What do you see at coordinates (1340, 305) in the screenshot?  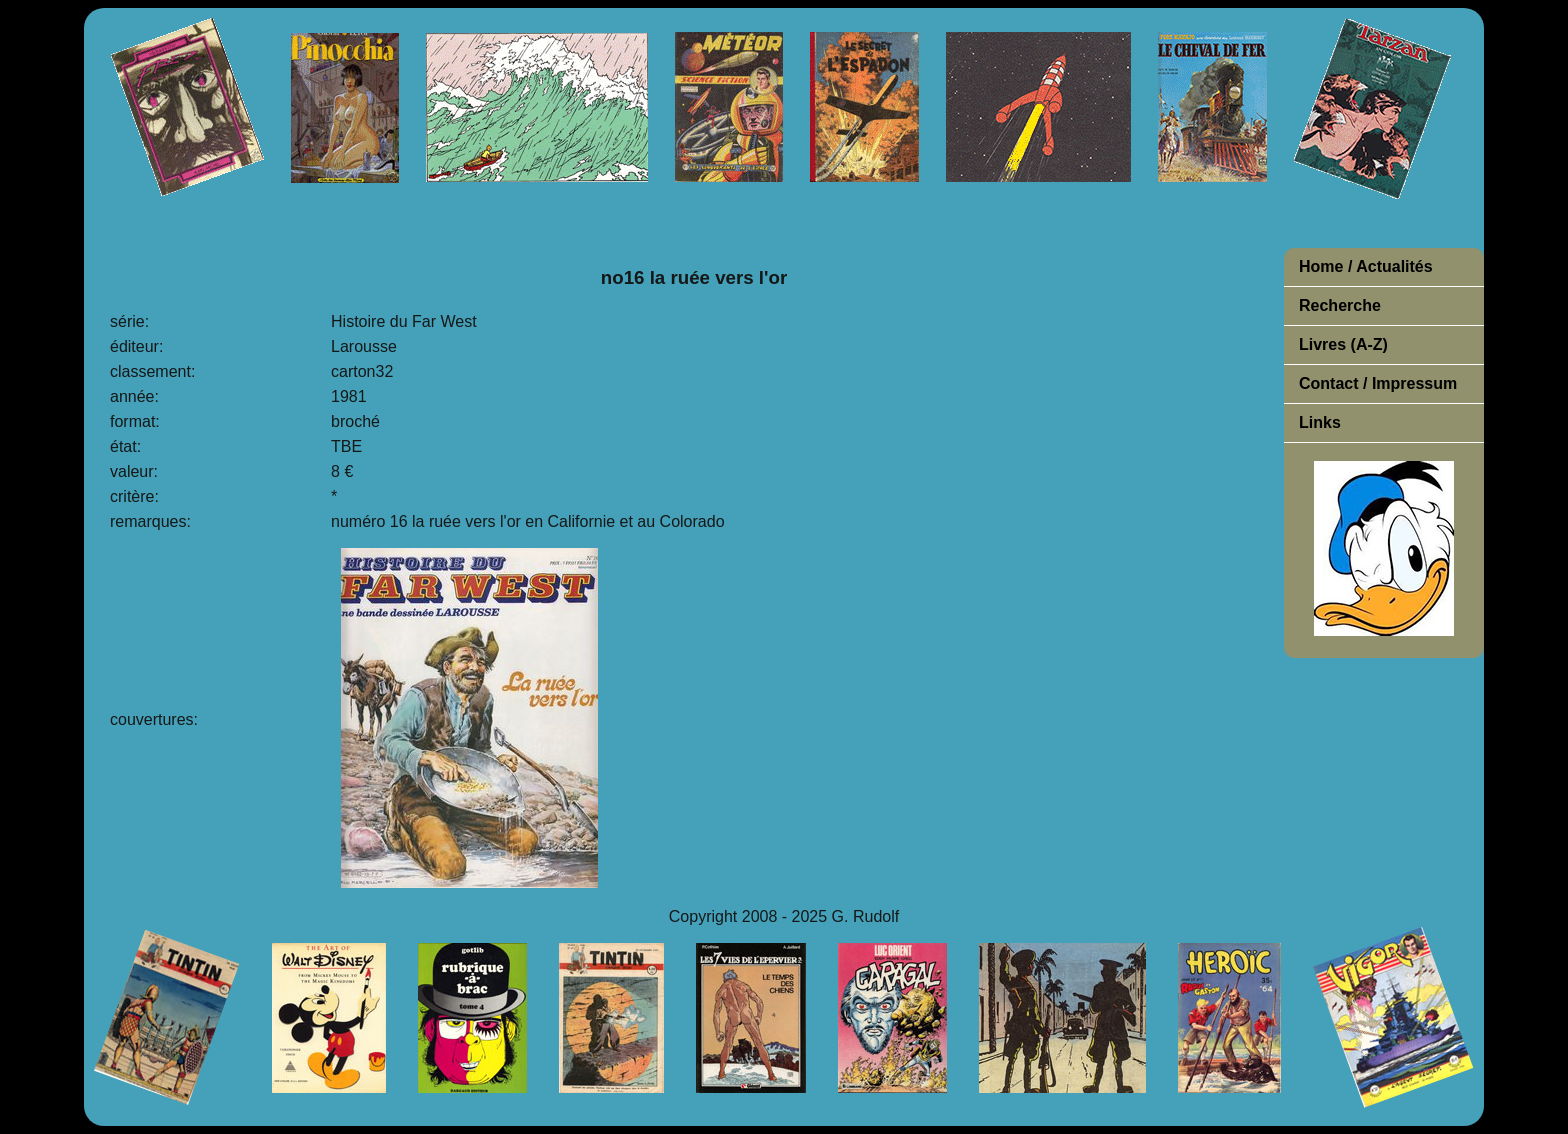 I see `Recherche` at bounding box center [1340, 305].